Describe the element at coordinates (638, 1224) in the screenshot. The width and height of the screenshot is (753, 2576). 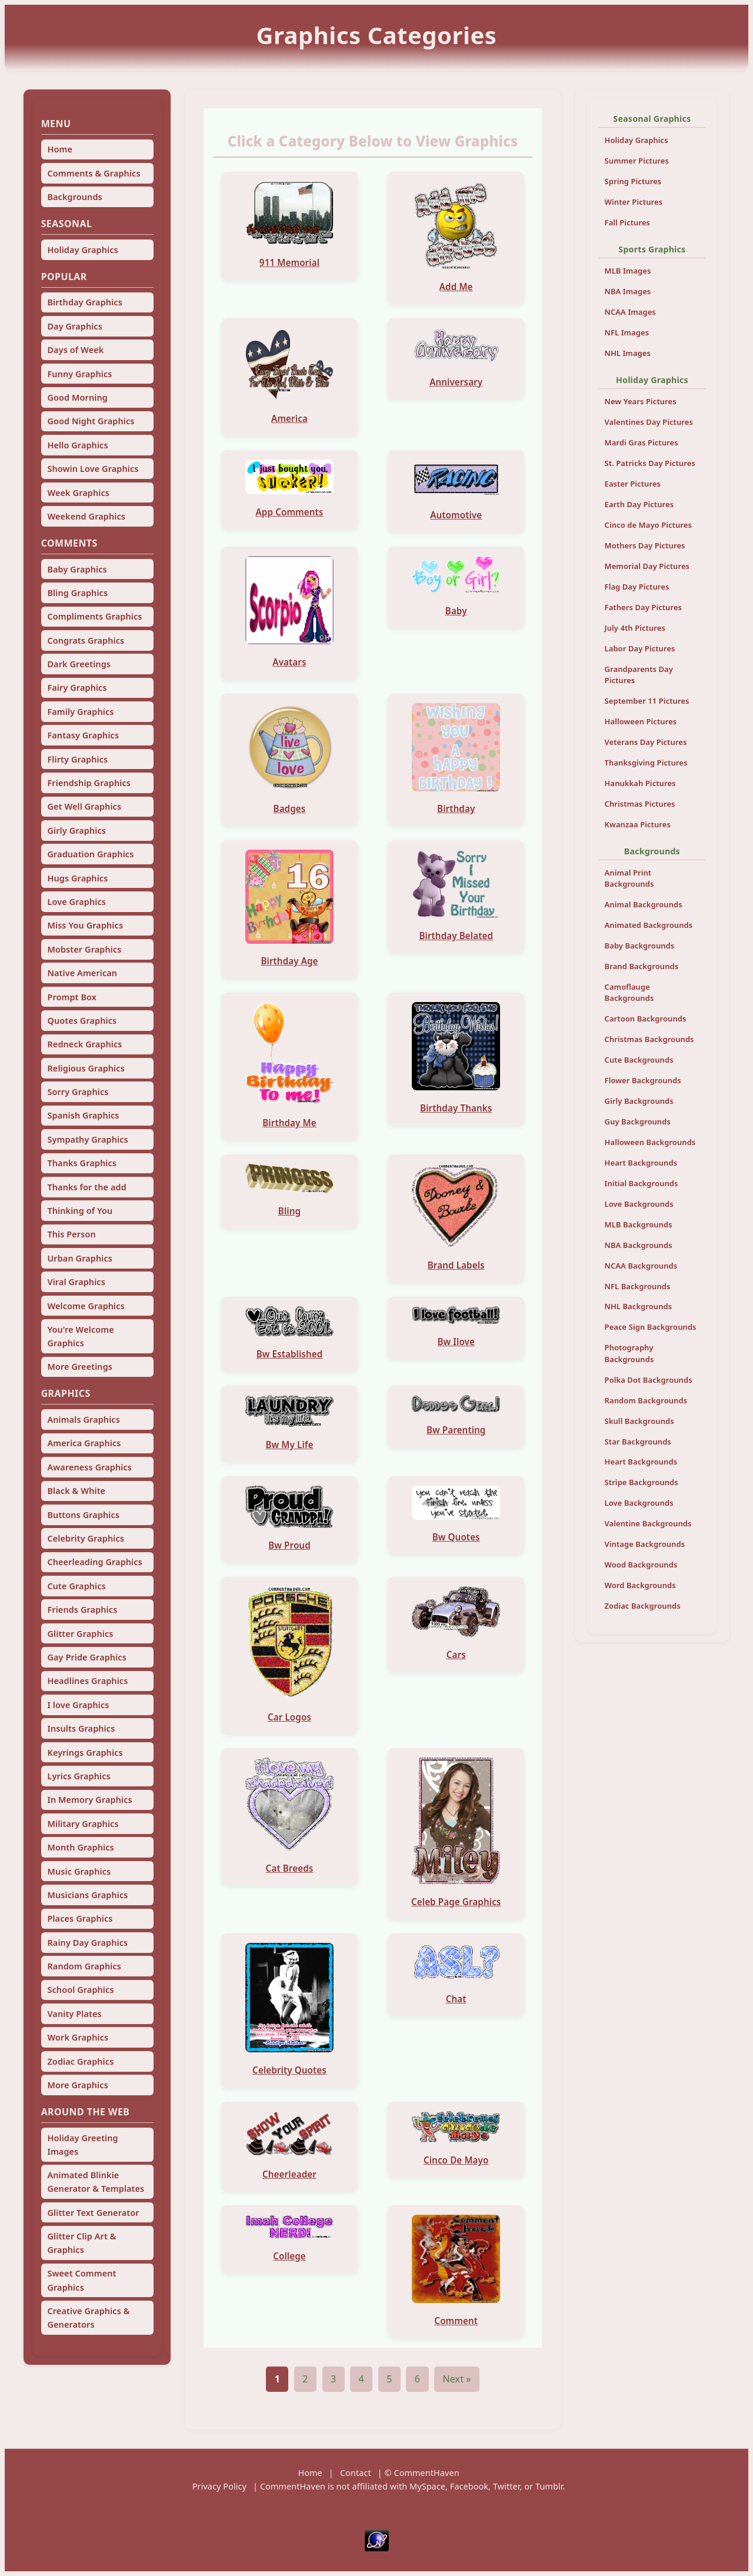
I see `MLB Backgrounds` at that location.